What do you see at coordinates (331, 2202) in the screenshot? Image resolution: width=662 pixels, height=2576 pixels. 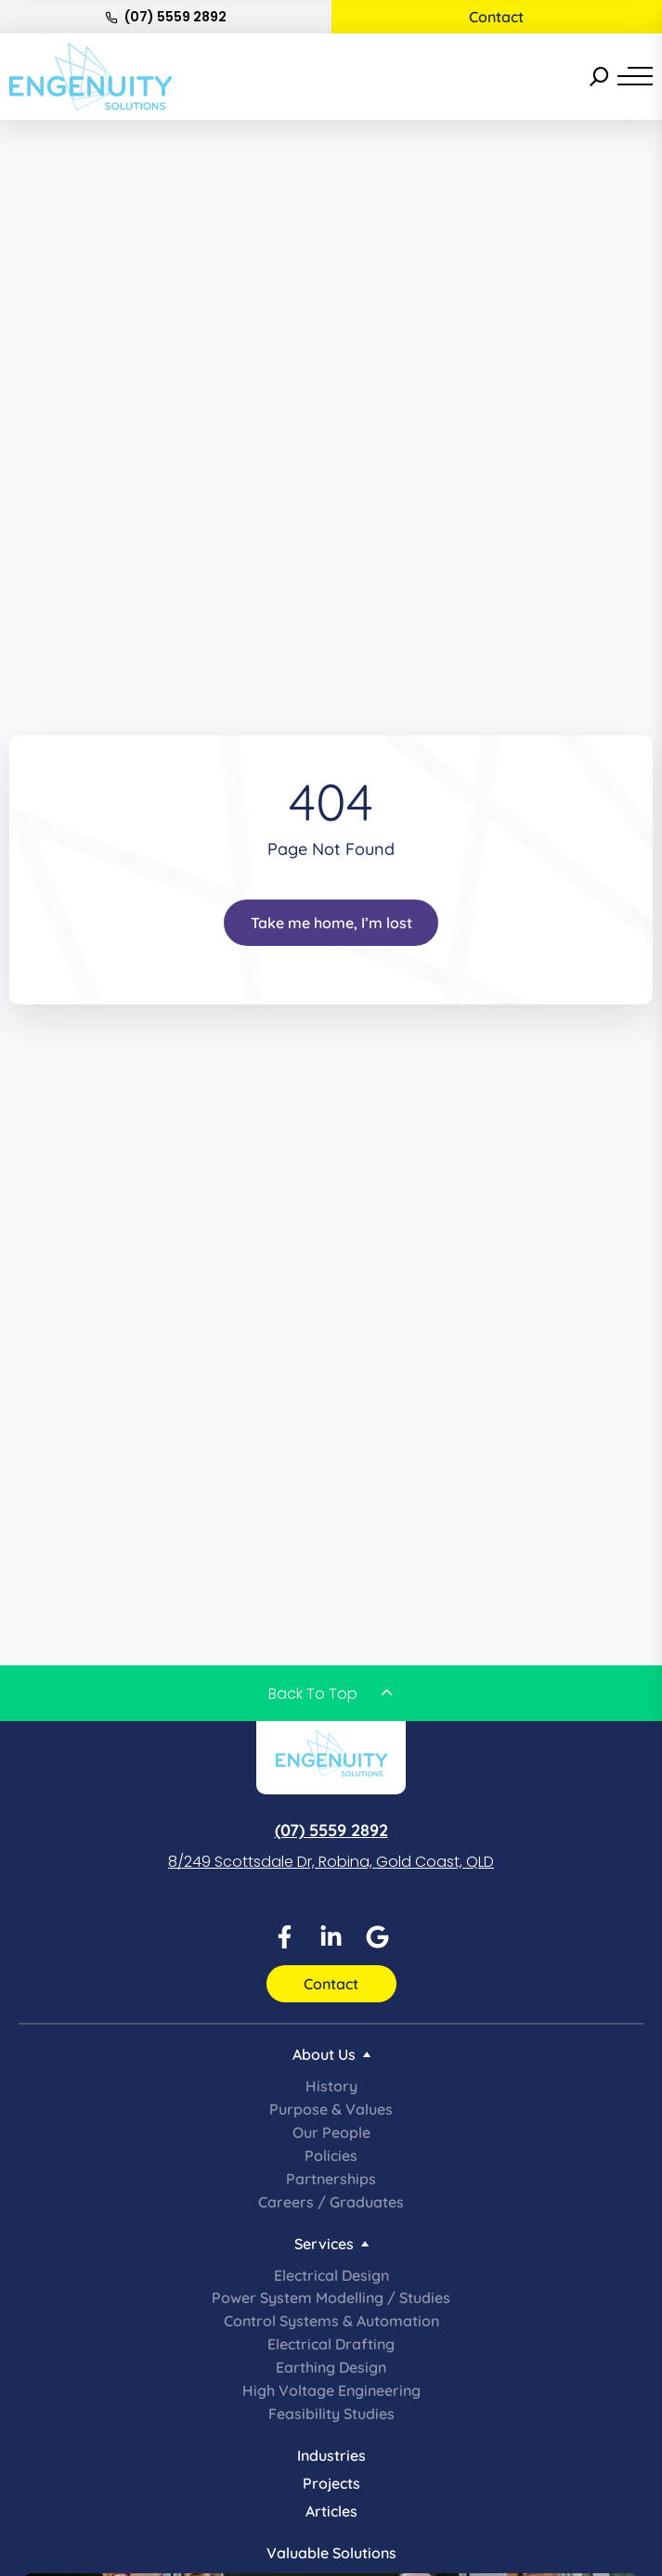 I see `Careers / Graduates` at bounding box center [331, 2202].